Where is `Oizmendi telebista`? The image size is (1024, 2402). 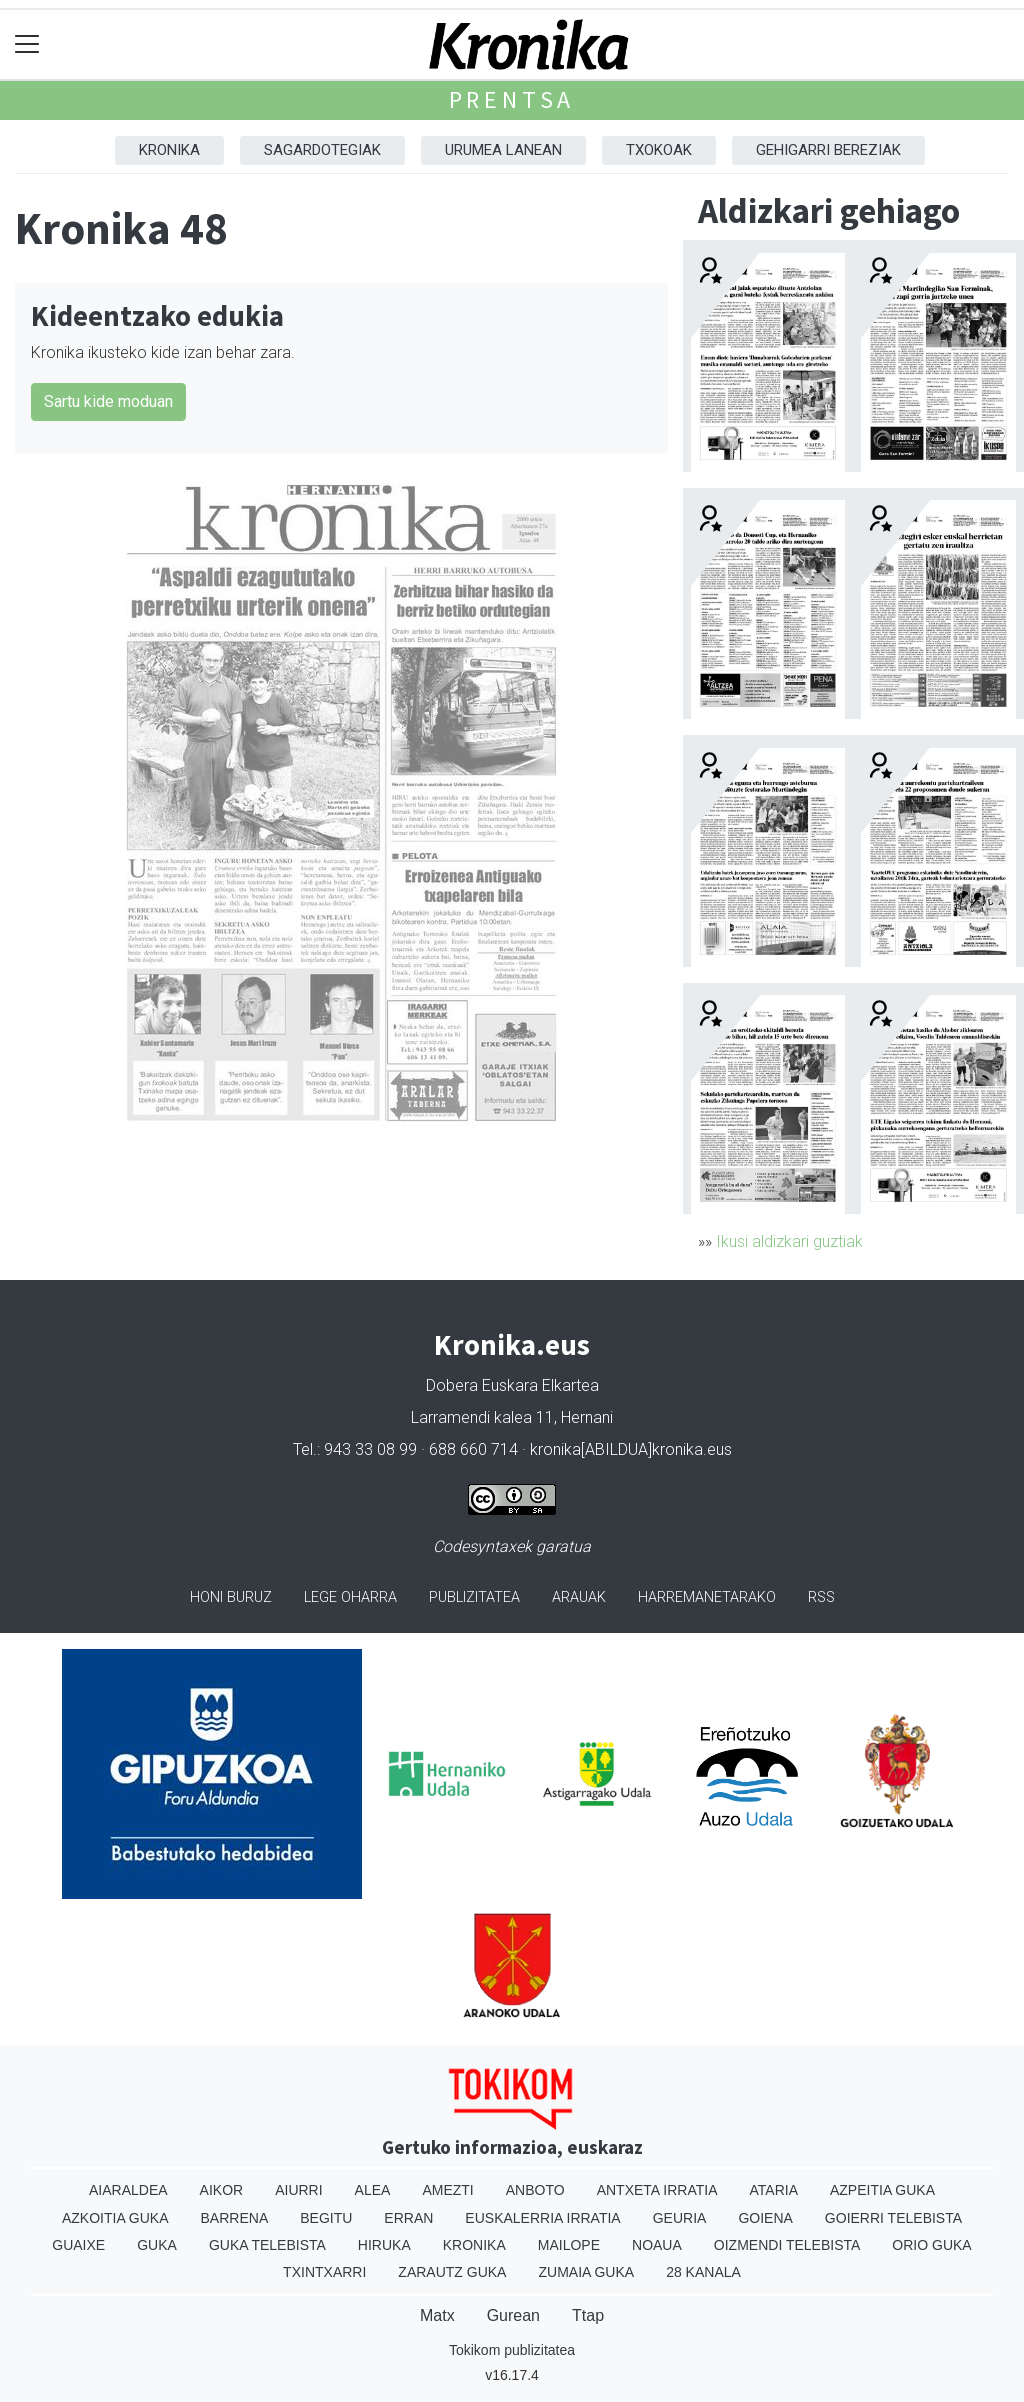 Oizmendi telebista is located at coordinates (787, 2245).